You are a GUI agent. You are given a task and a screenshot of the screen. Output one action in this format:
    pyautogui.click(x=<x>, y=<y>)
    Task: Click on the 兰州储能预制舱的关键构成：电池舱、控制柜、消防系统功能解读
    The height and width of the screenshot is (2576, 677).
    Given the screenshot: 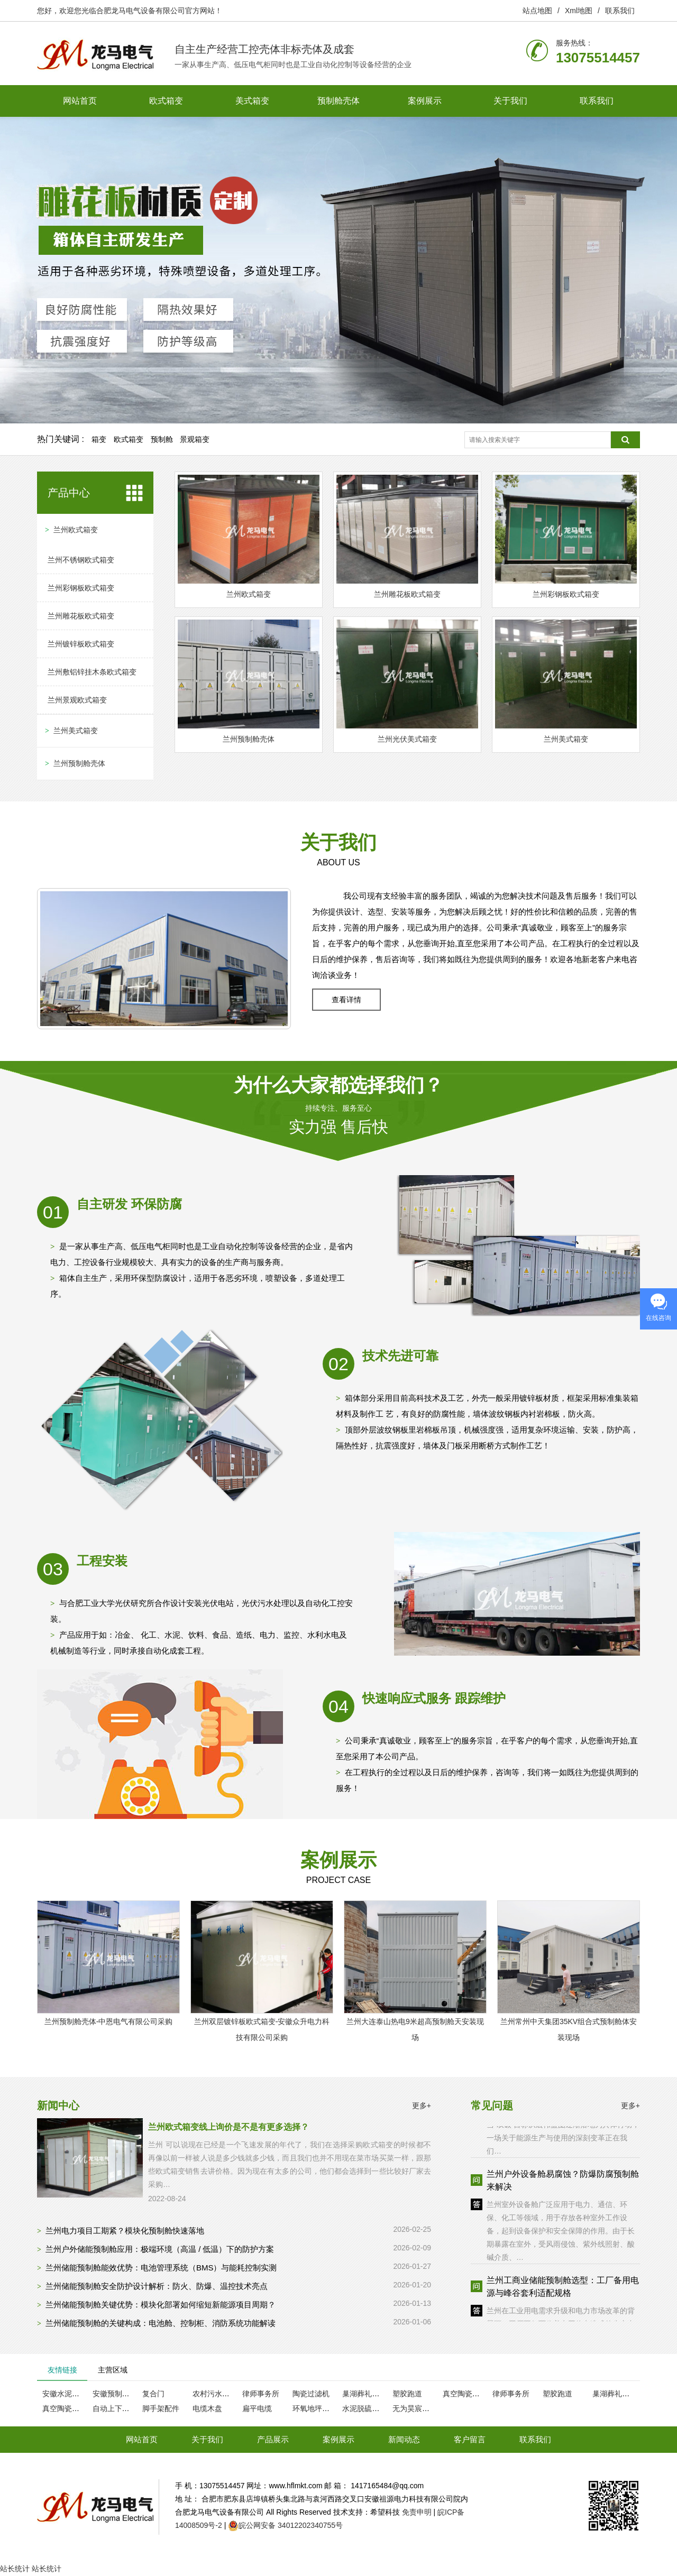 What is the action you would take?
    pyautogui.click(x=160, y=2323)
    